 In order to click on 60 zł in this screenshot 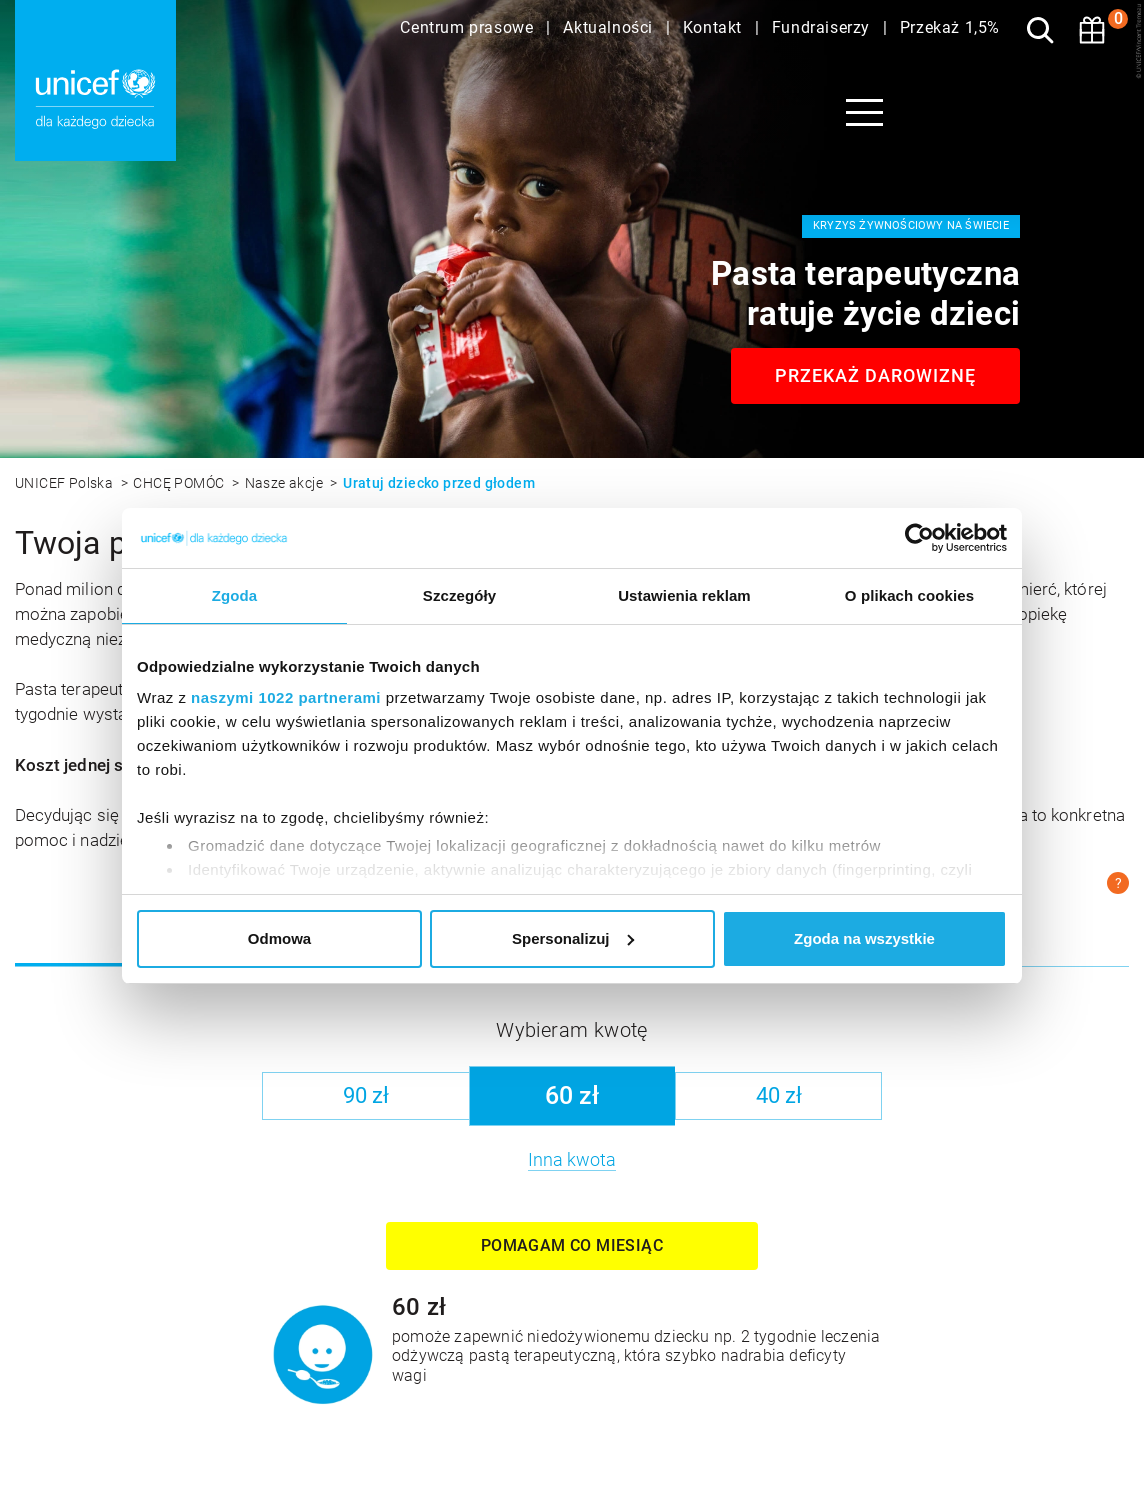, I will do `click(572, 1095)`.